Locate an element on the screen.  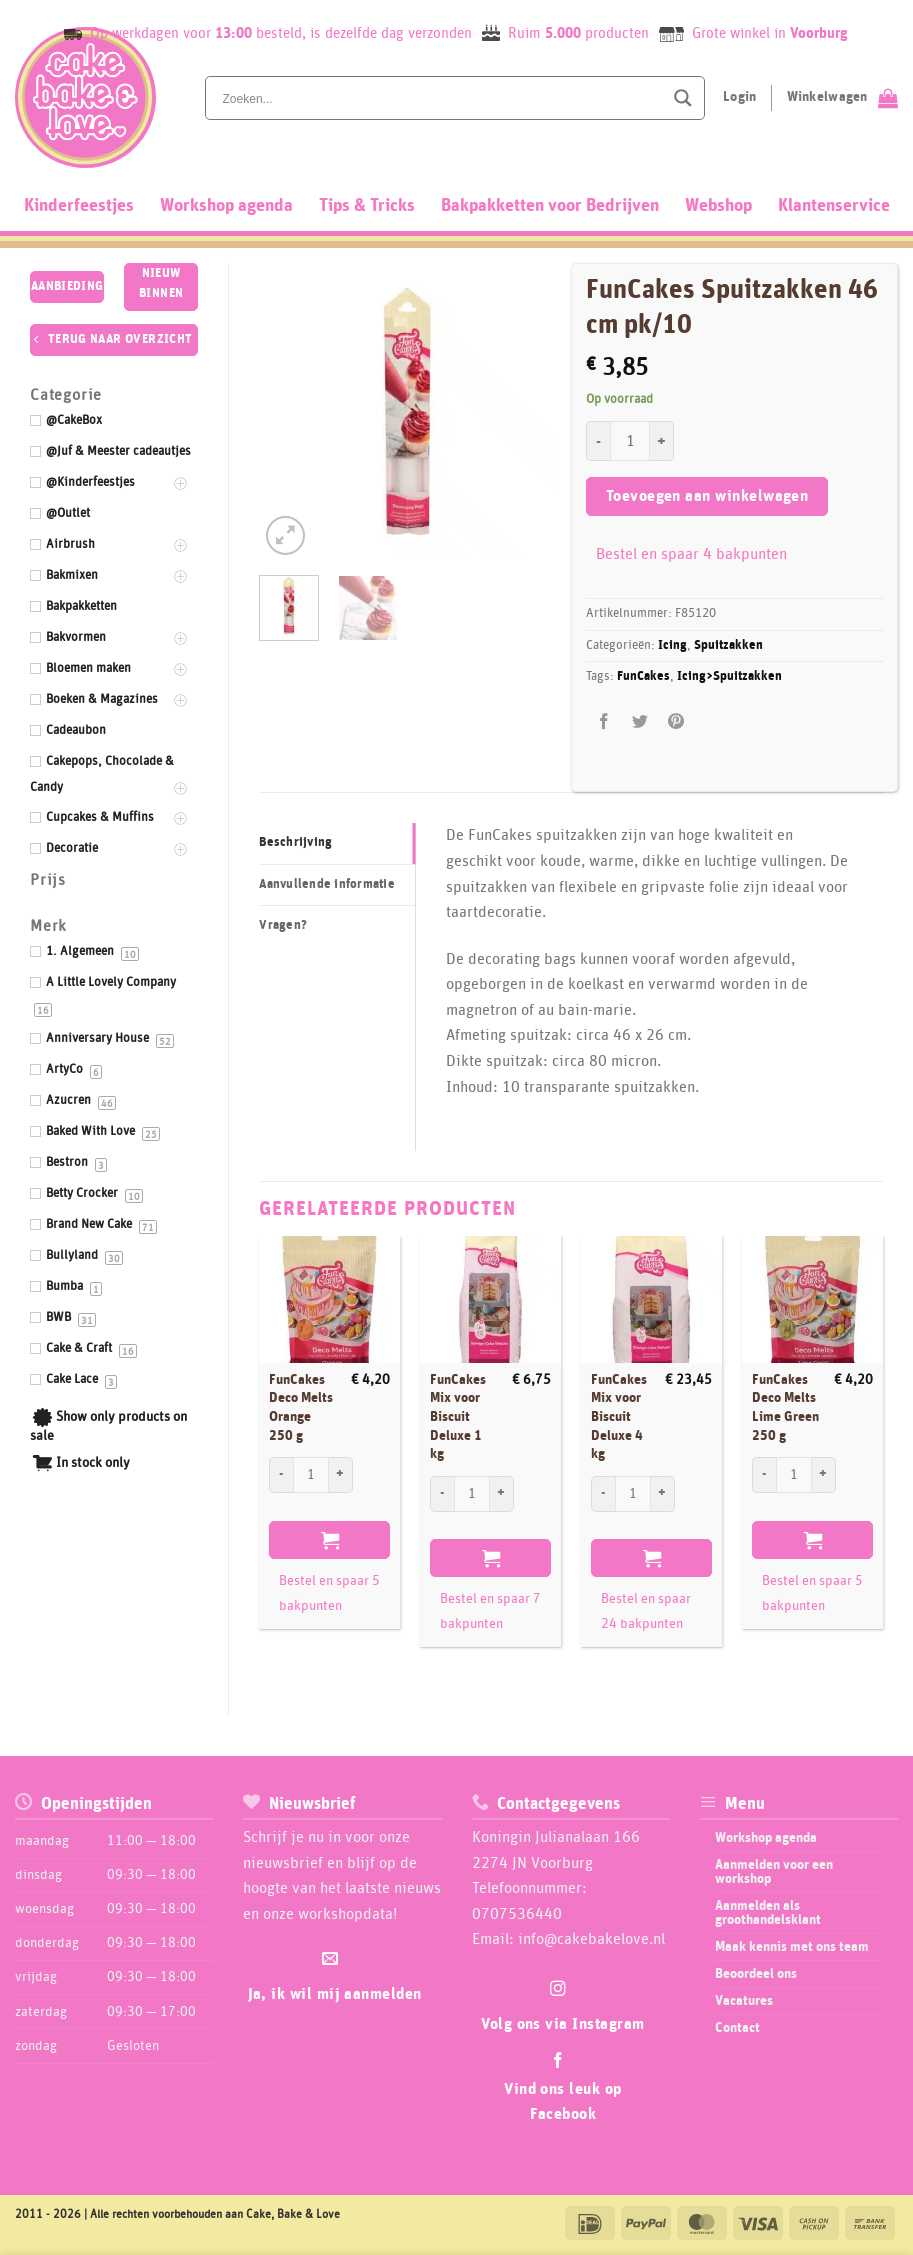
Aanvullende informatie [tab] is located at coordinates (327, 884).